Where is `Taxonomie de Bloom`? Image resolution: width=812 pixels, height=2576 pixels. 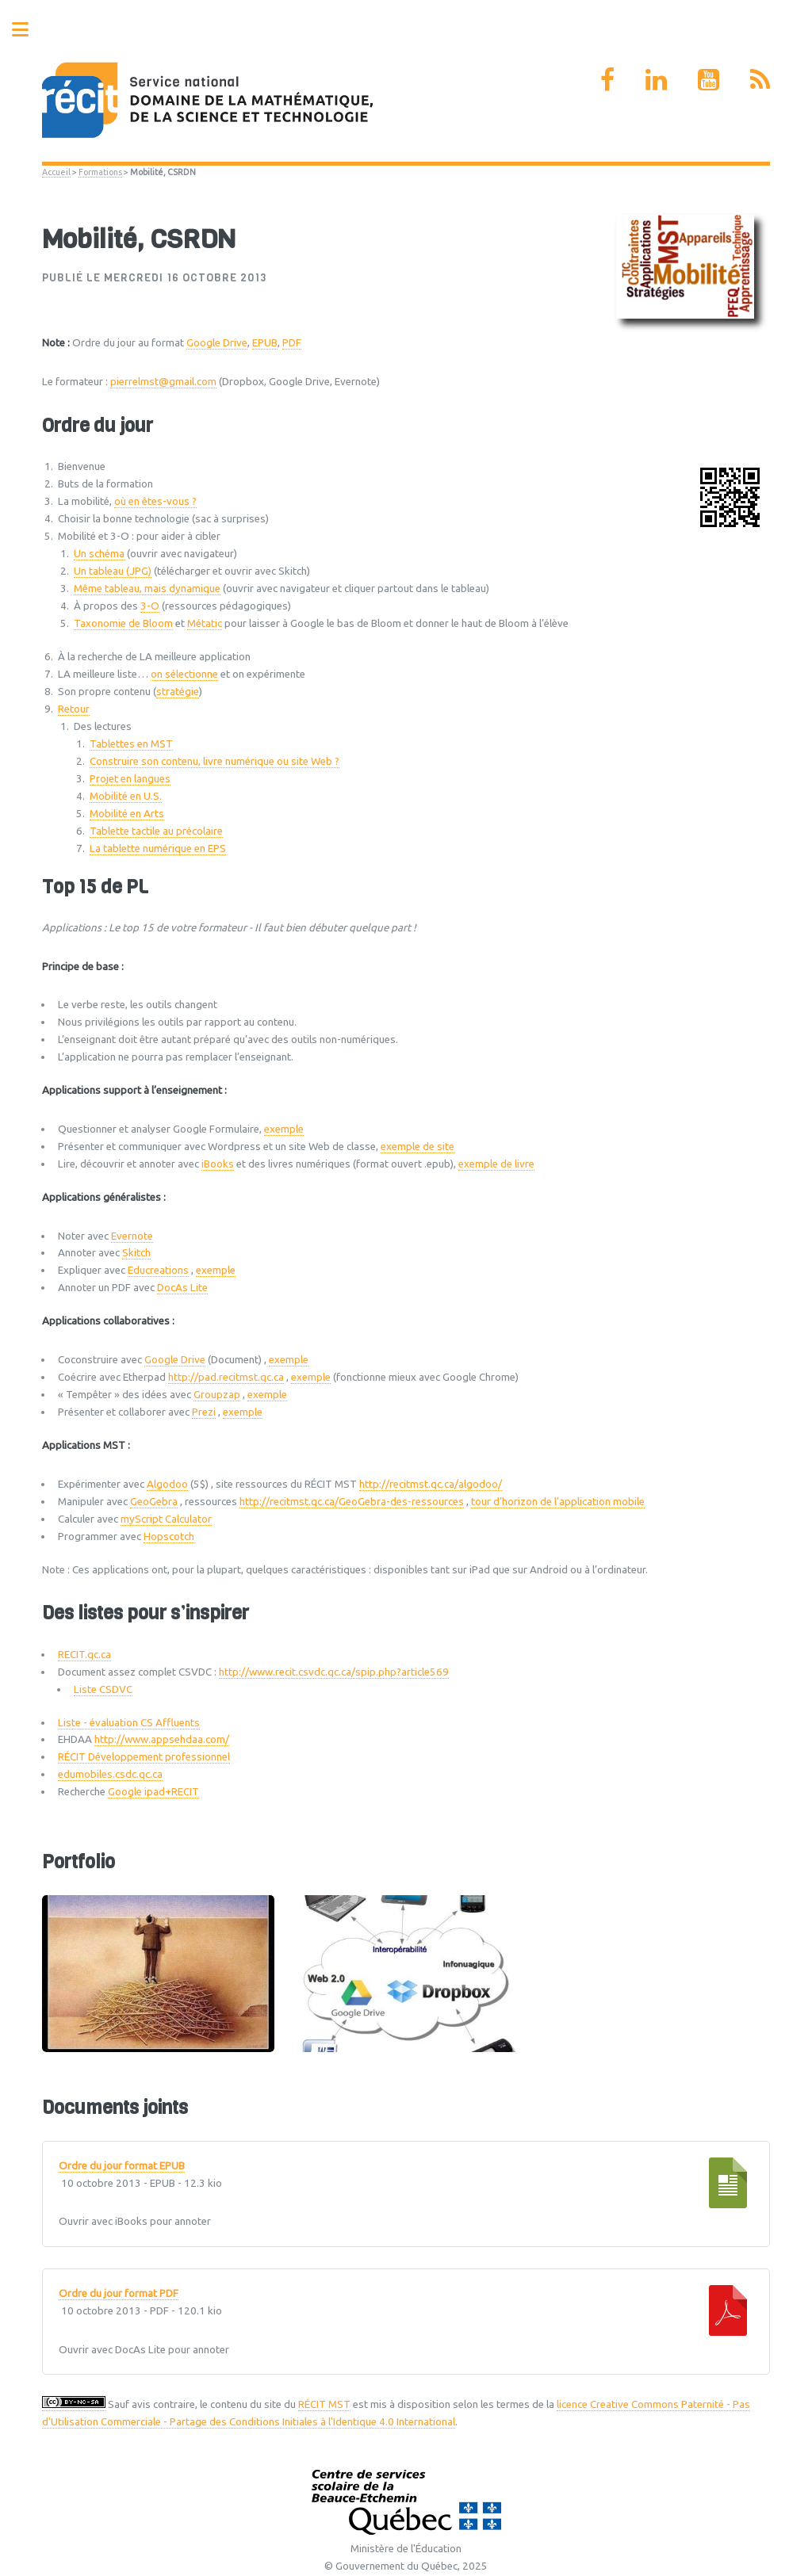 Taxonomie de Bloom is located at coordinates (123, 623).